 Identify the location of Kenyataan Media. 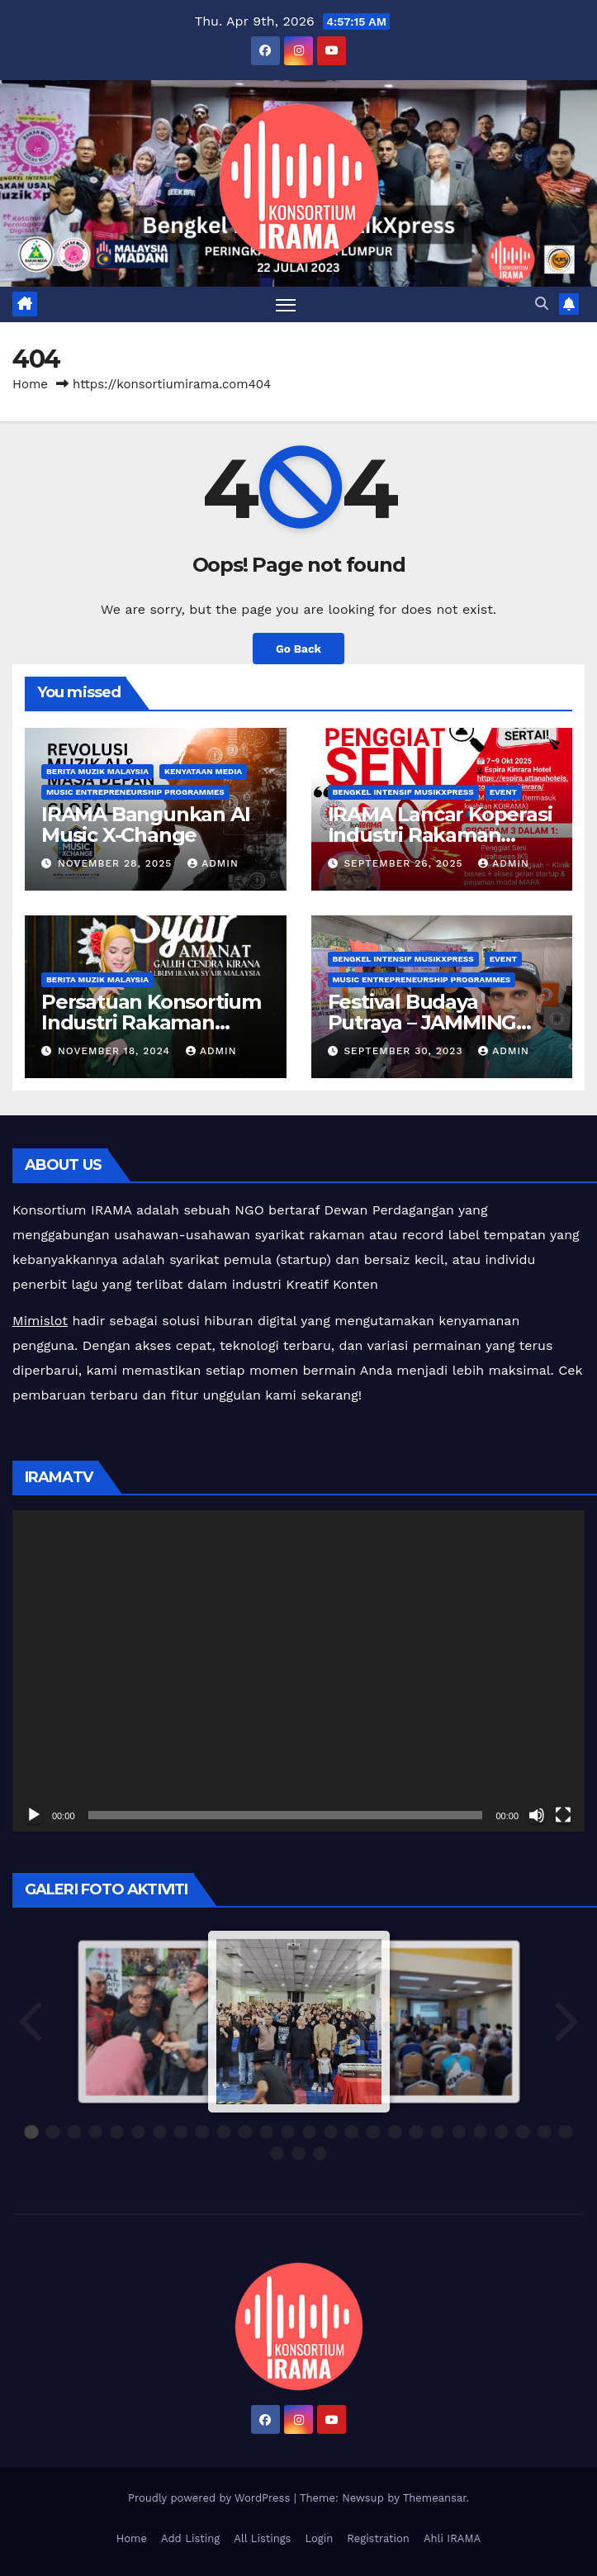
(203, 771).